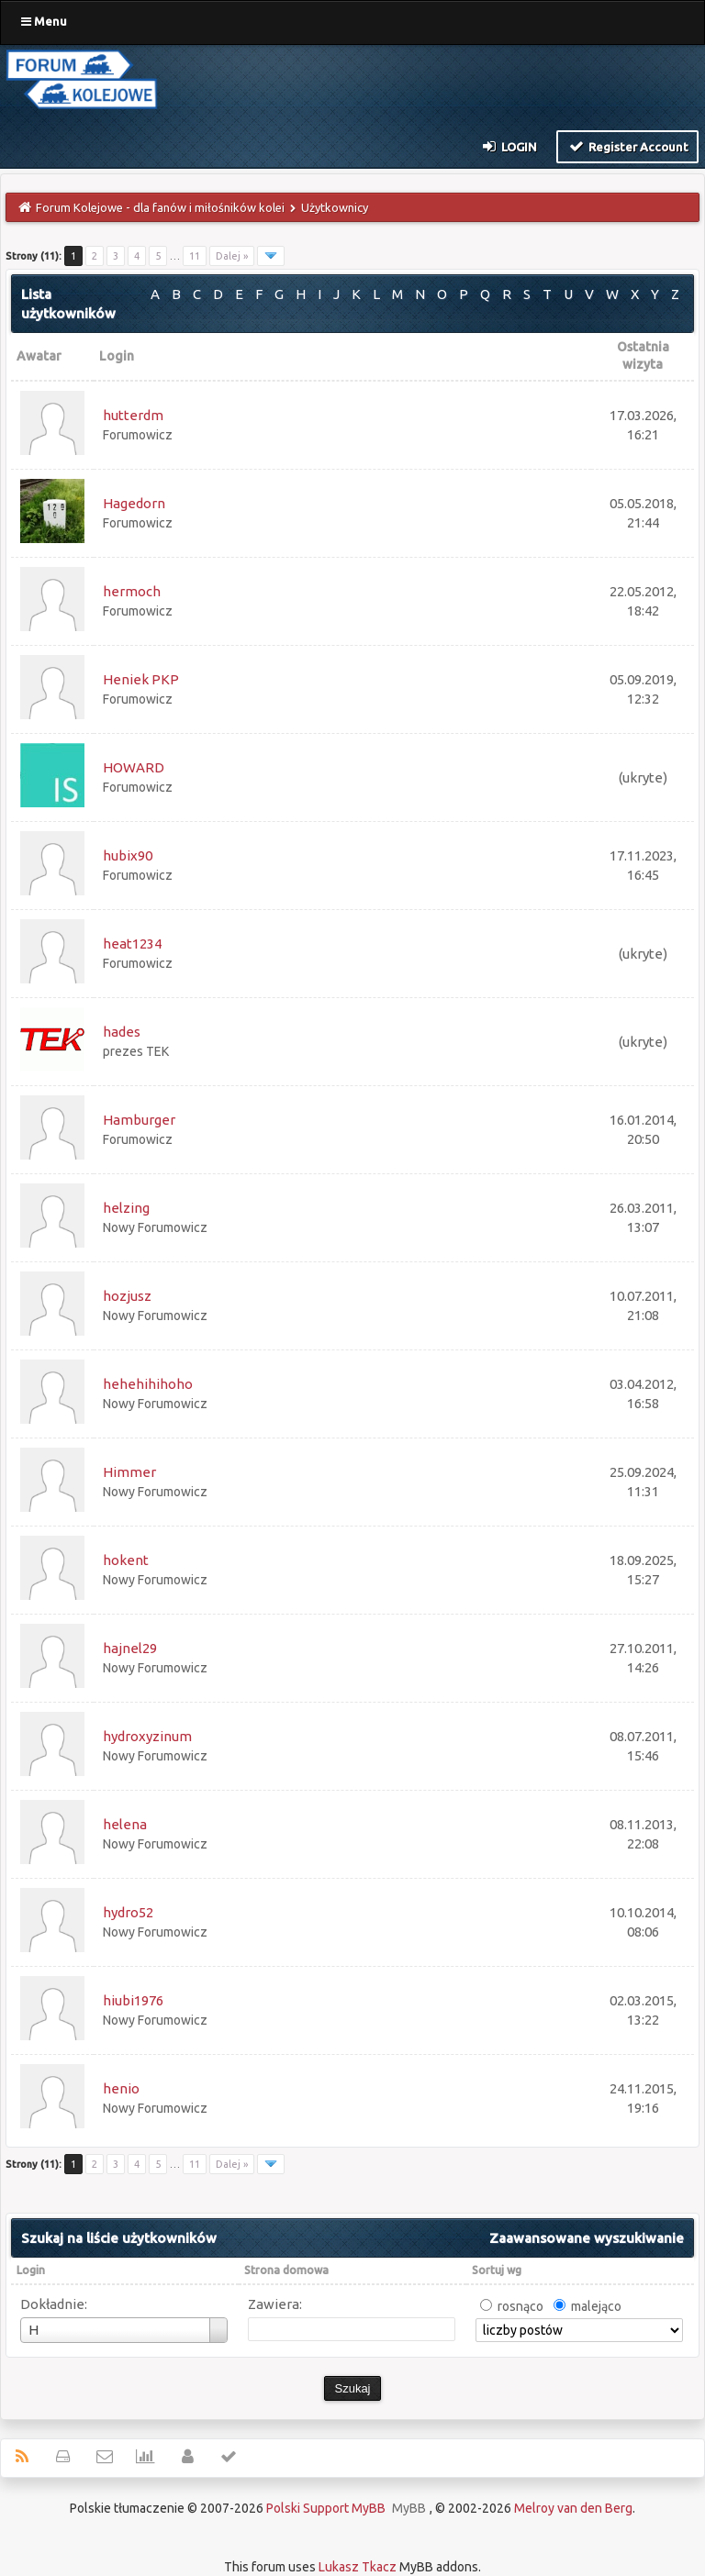  Describe the element at coordinates (130, 1648) in the screenshot. I see `hajnel29` at that location.